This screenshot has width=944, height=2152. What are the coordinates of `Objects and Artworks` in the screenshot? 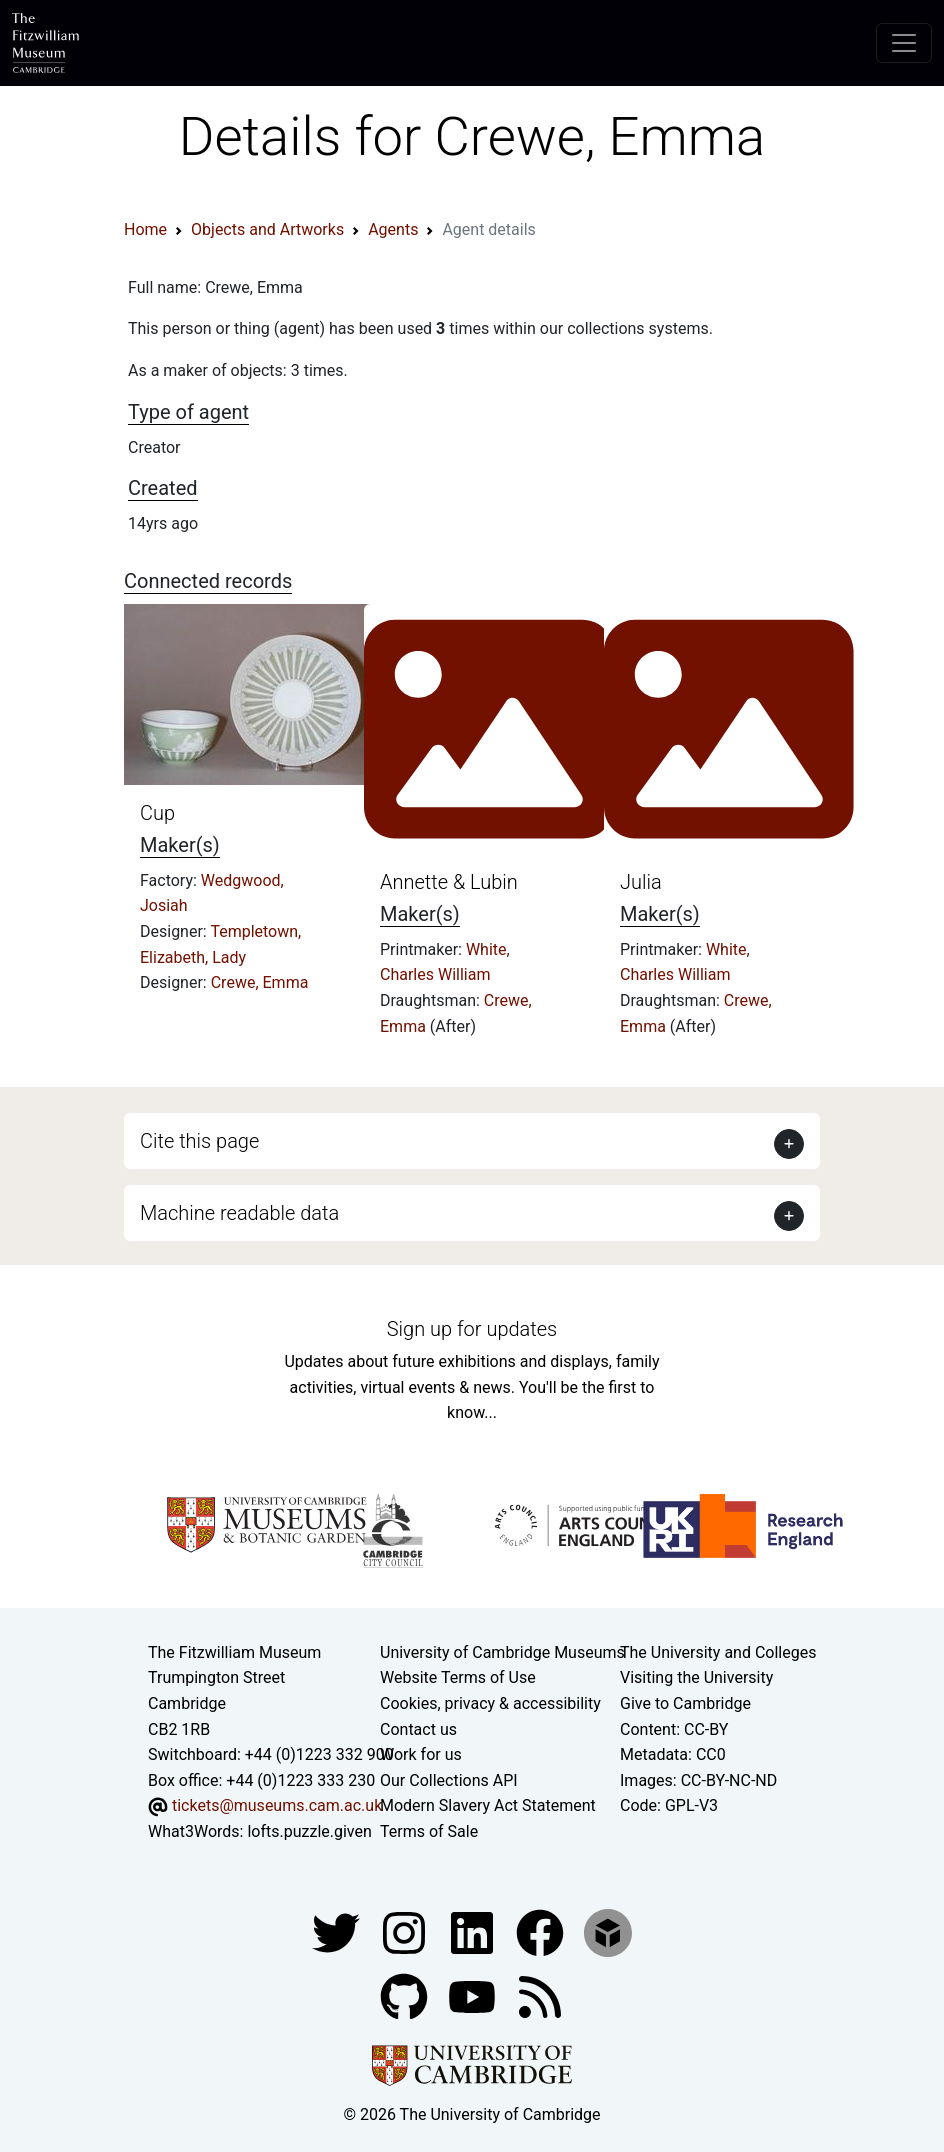 It's located at (267, 229).